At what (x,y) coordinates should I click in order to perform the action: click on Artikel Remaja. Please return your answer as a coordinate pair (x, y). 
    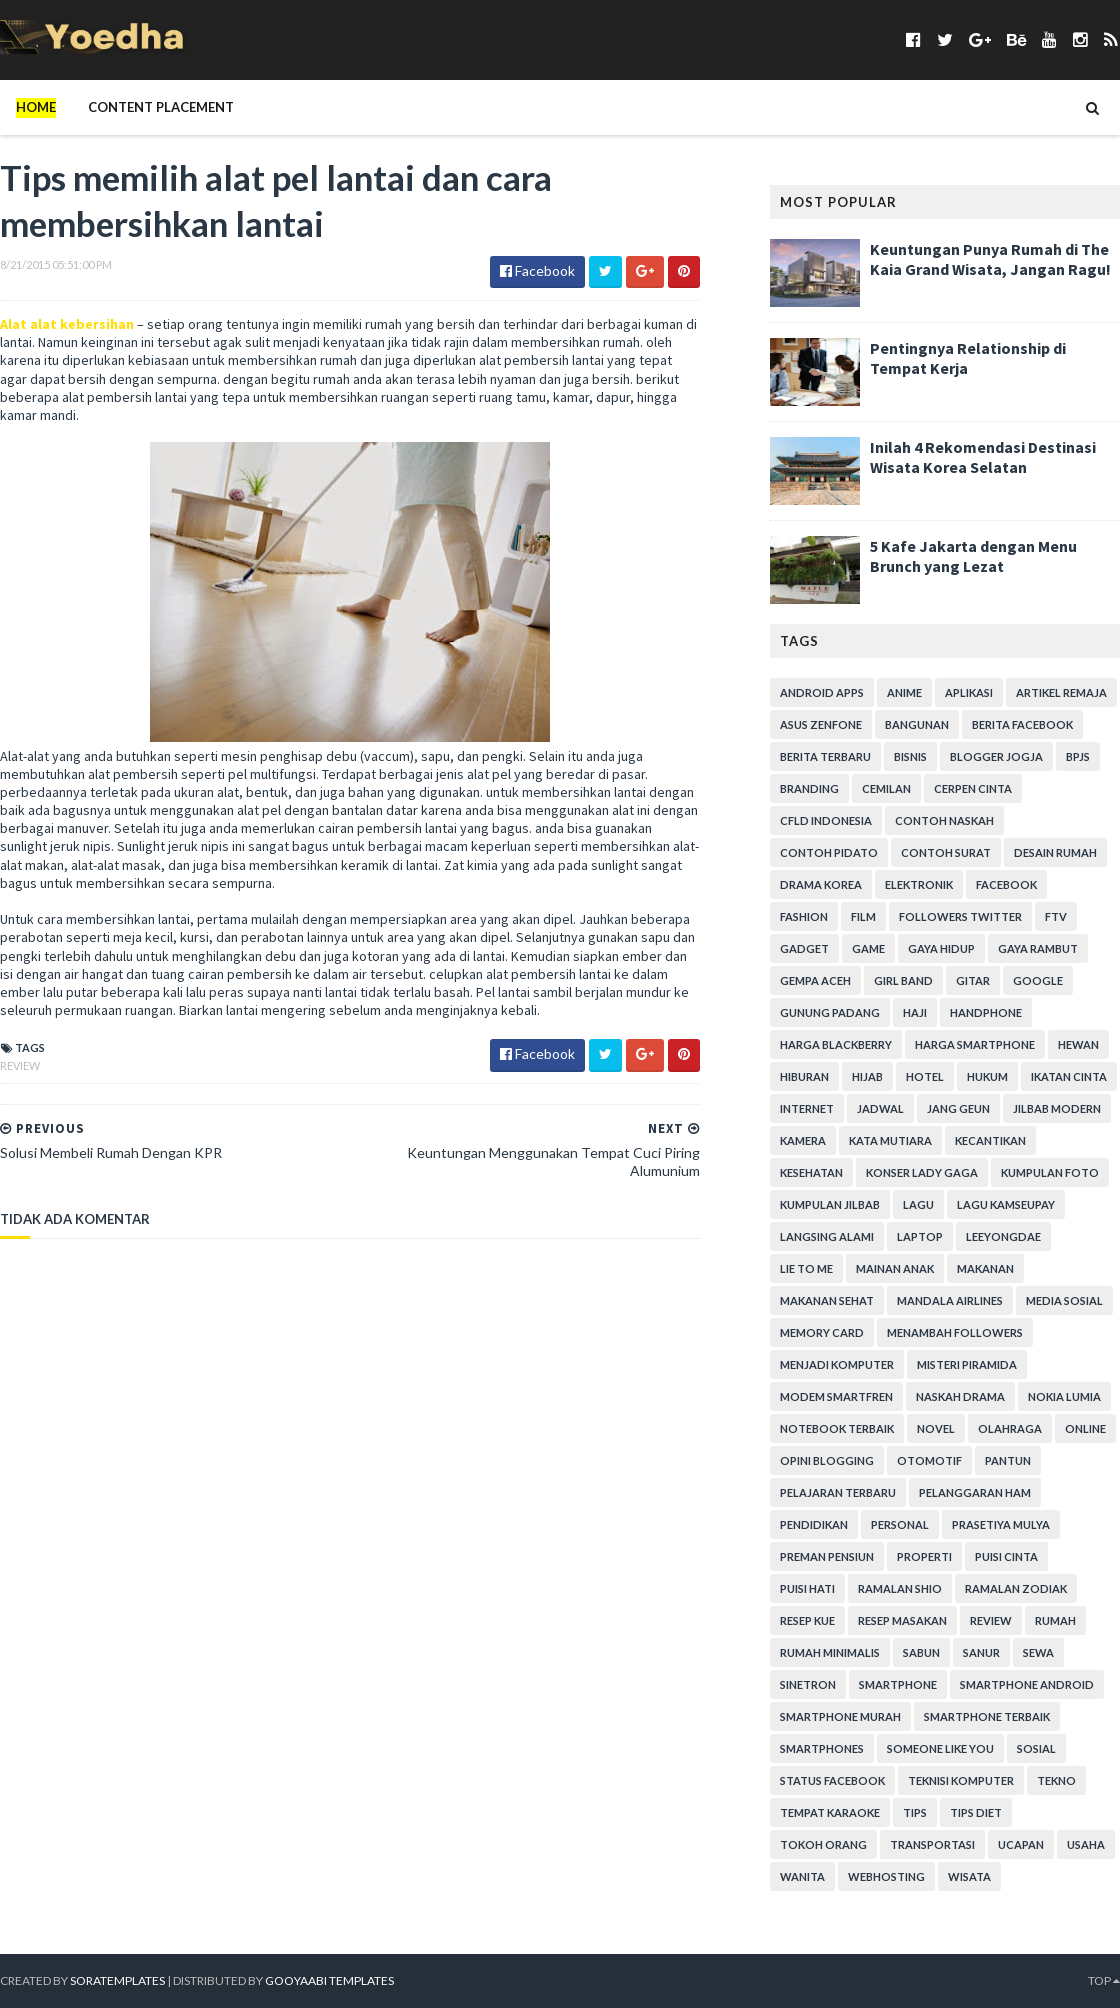
    Looking at the image, I should click on (1061, 692).